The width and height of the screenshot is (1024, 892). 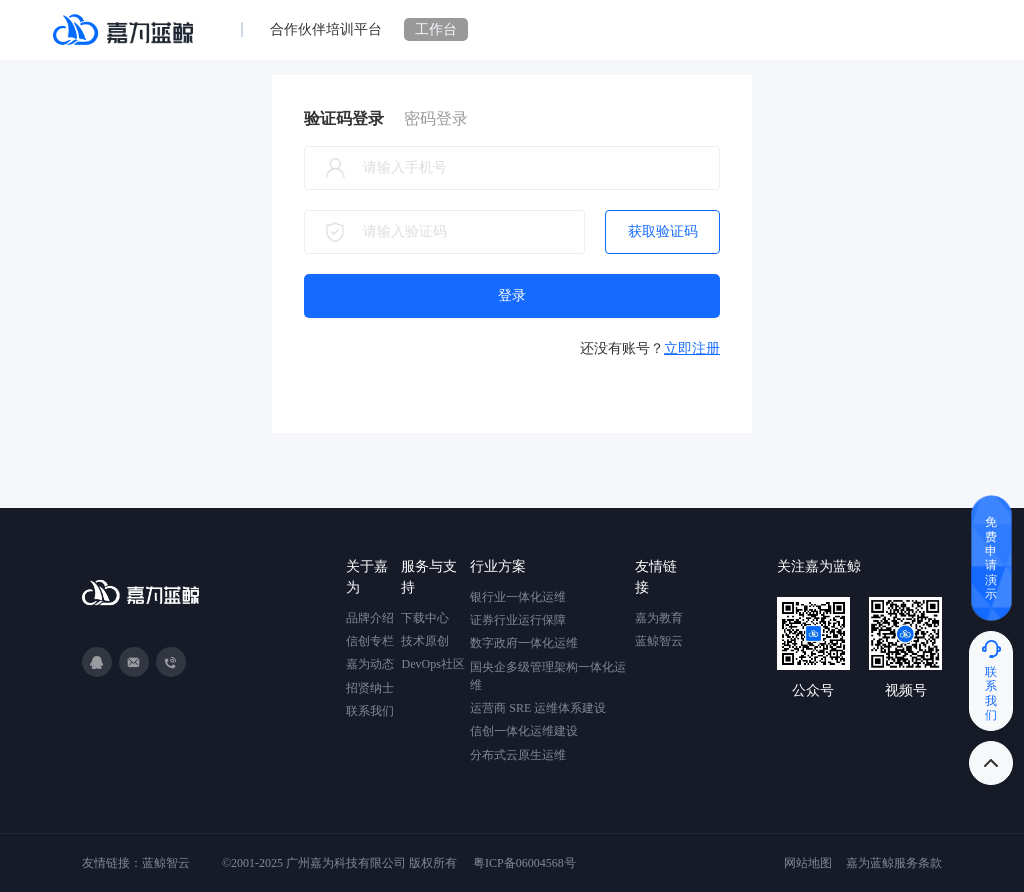 What do you see at coordinates (894, 863) in the screenshot?
I see `嘉为蓝鲸服务条款` at bounding box center [894, 863].